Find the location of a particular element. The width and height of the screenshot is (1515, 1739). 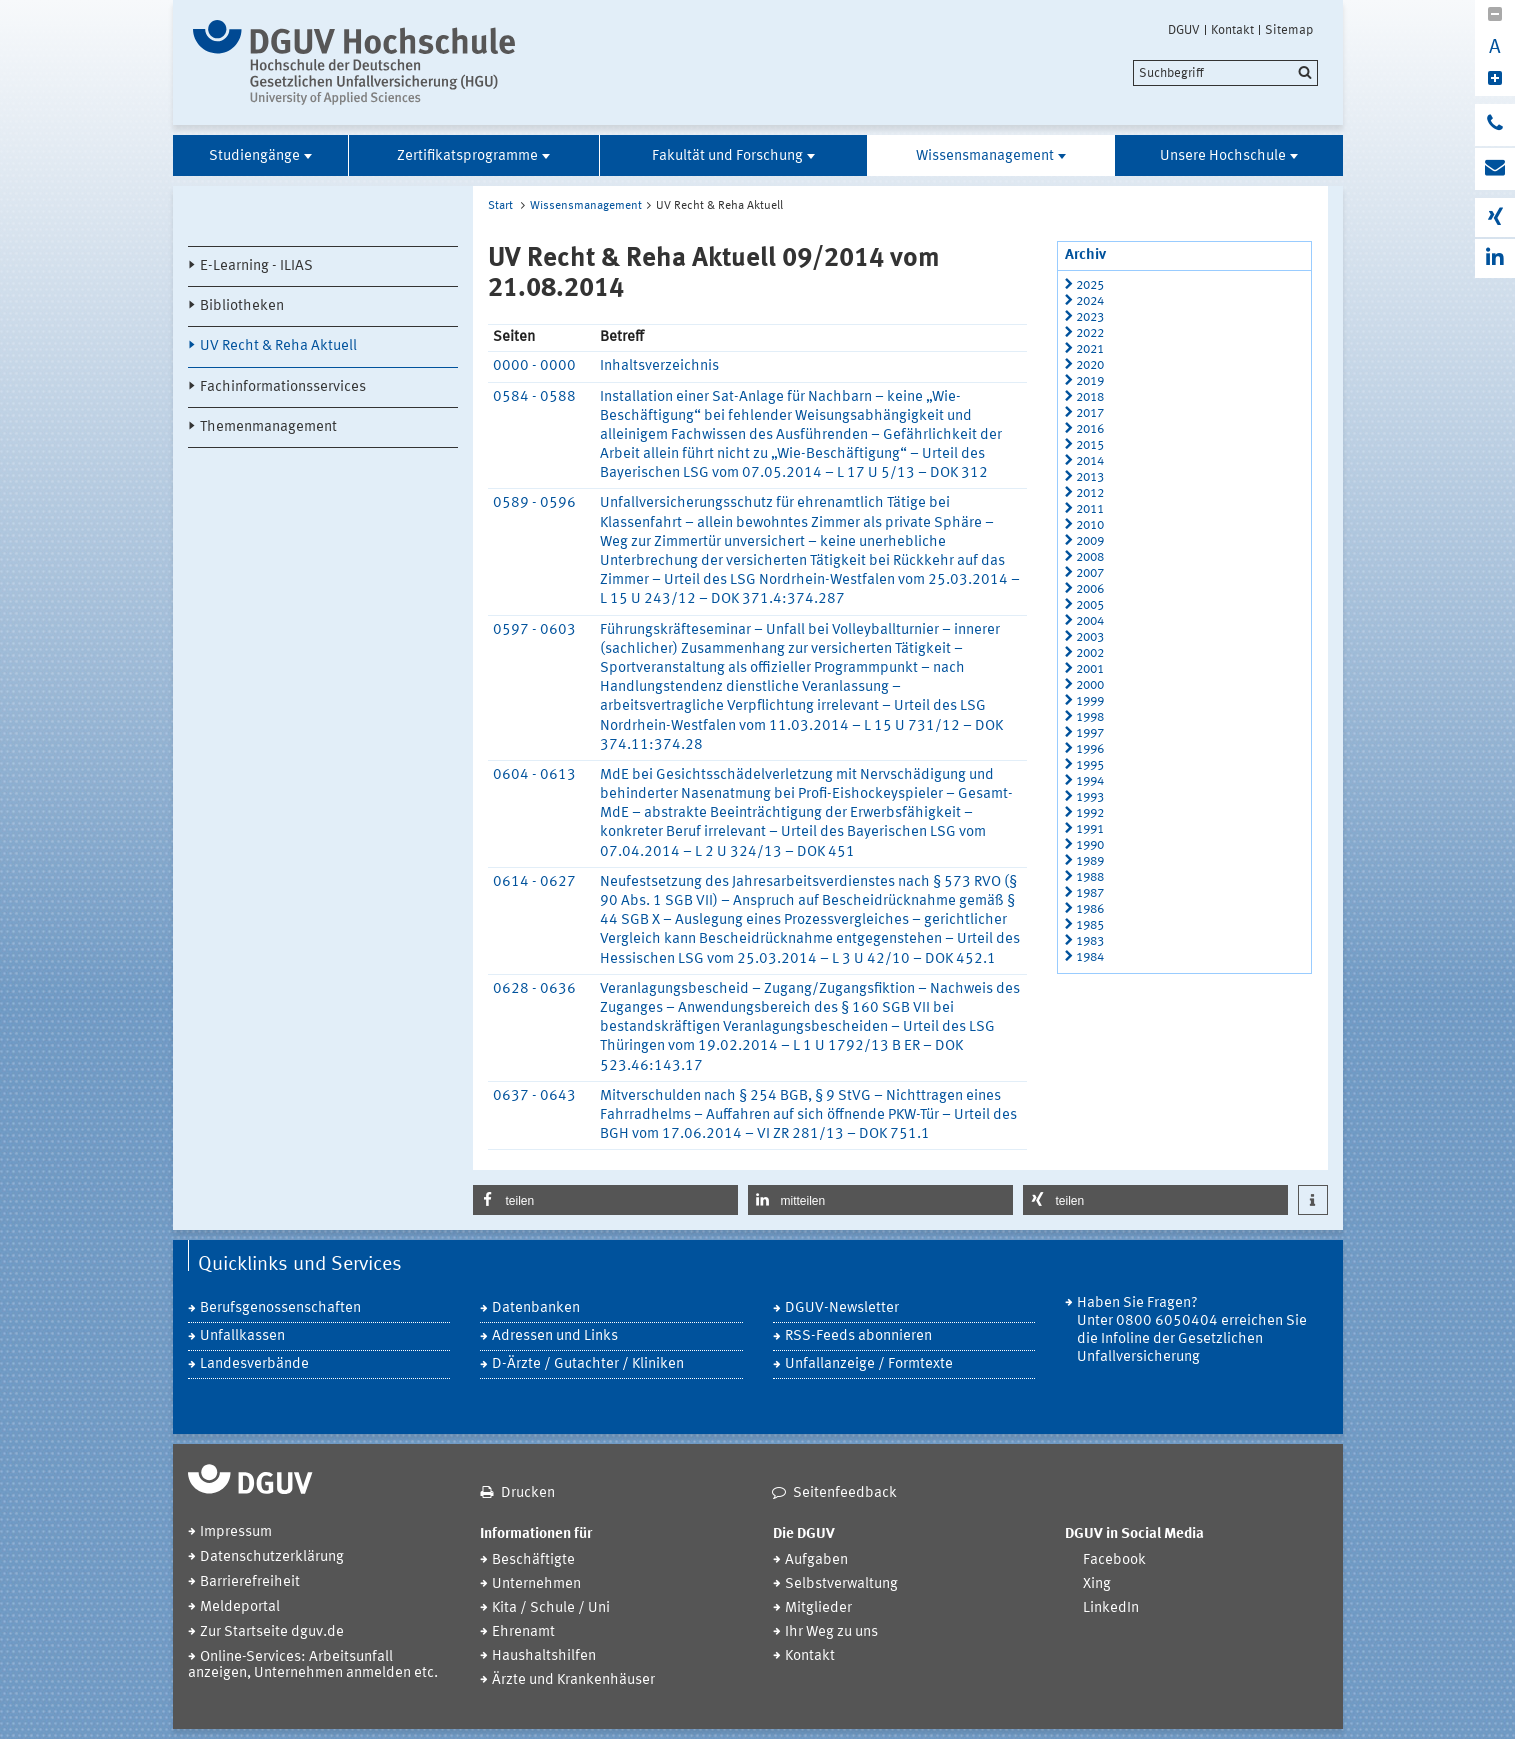

2024 is located at coordinates (1090, 301).